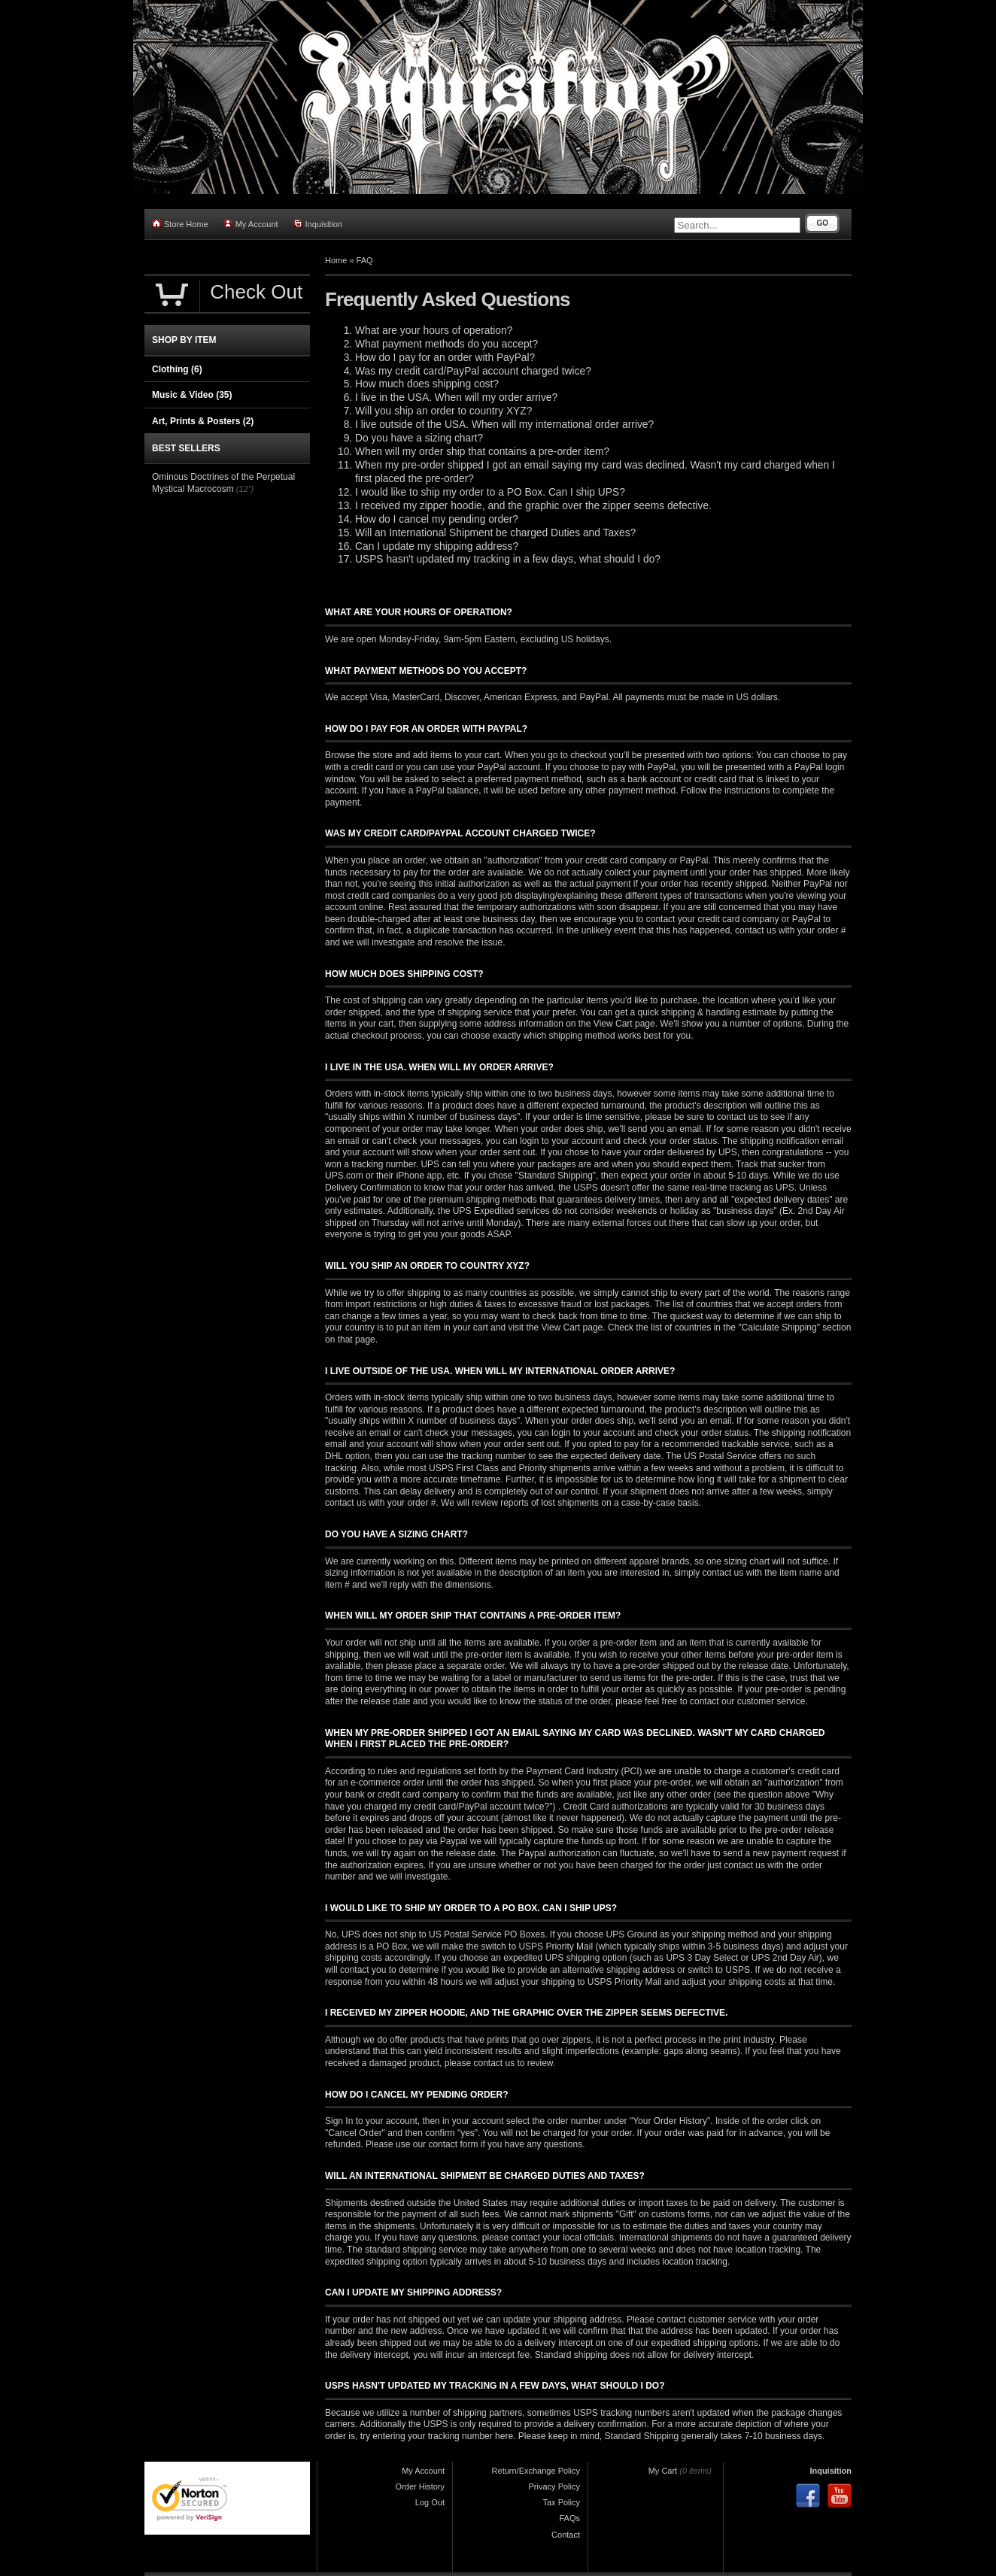  I want to click on Return/Exchange Policy, so click(536, 2470).